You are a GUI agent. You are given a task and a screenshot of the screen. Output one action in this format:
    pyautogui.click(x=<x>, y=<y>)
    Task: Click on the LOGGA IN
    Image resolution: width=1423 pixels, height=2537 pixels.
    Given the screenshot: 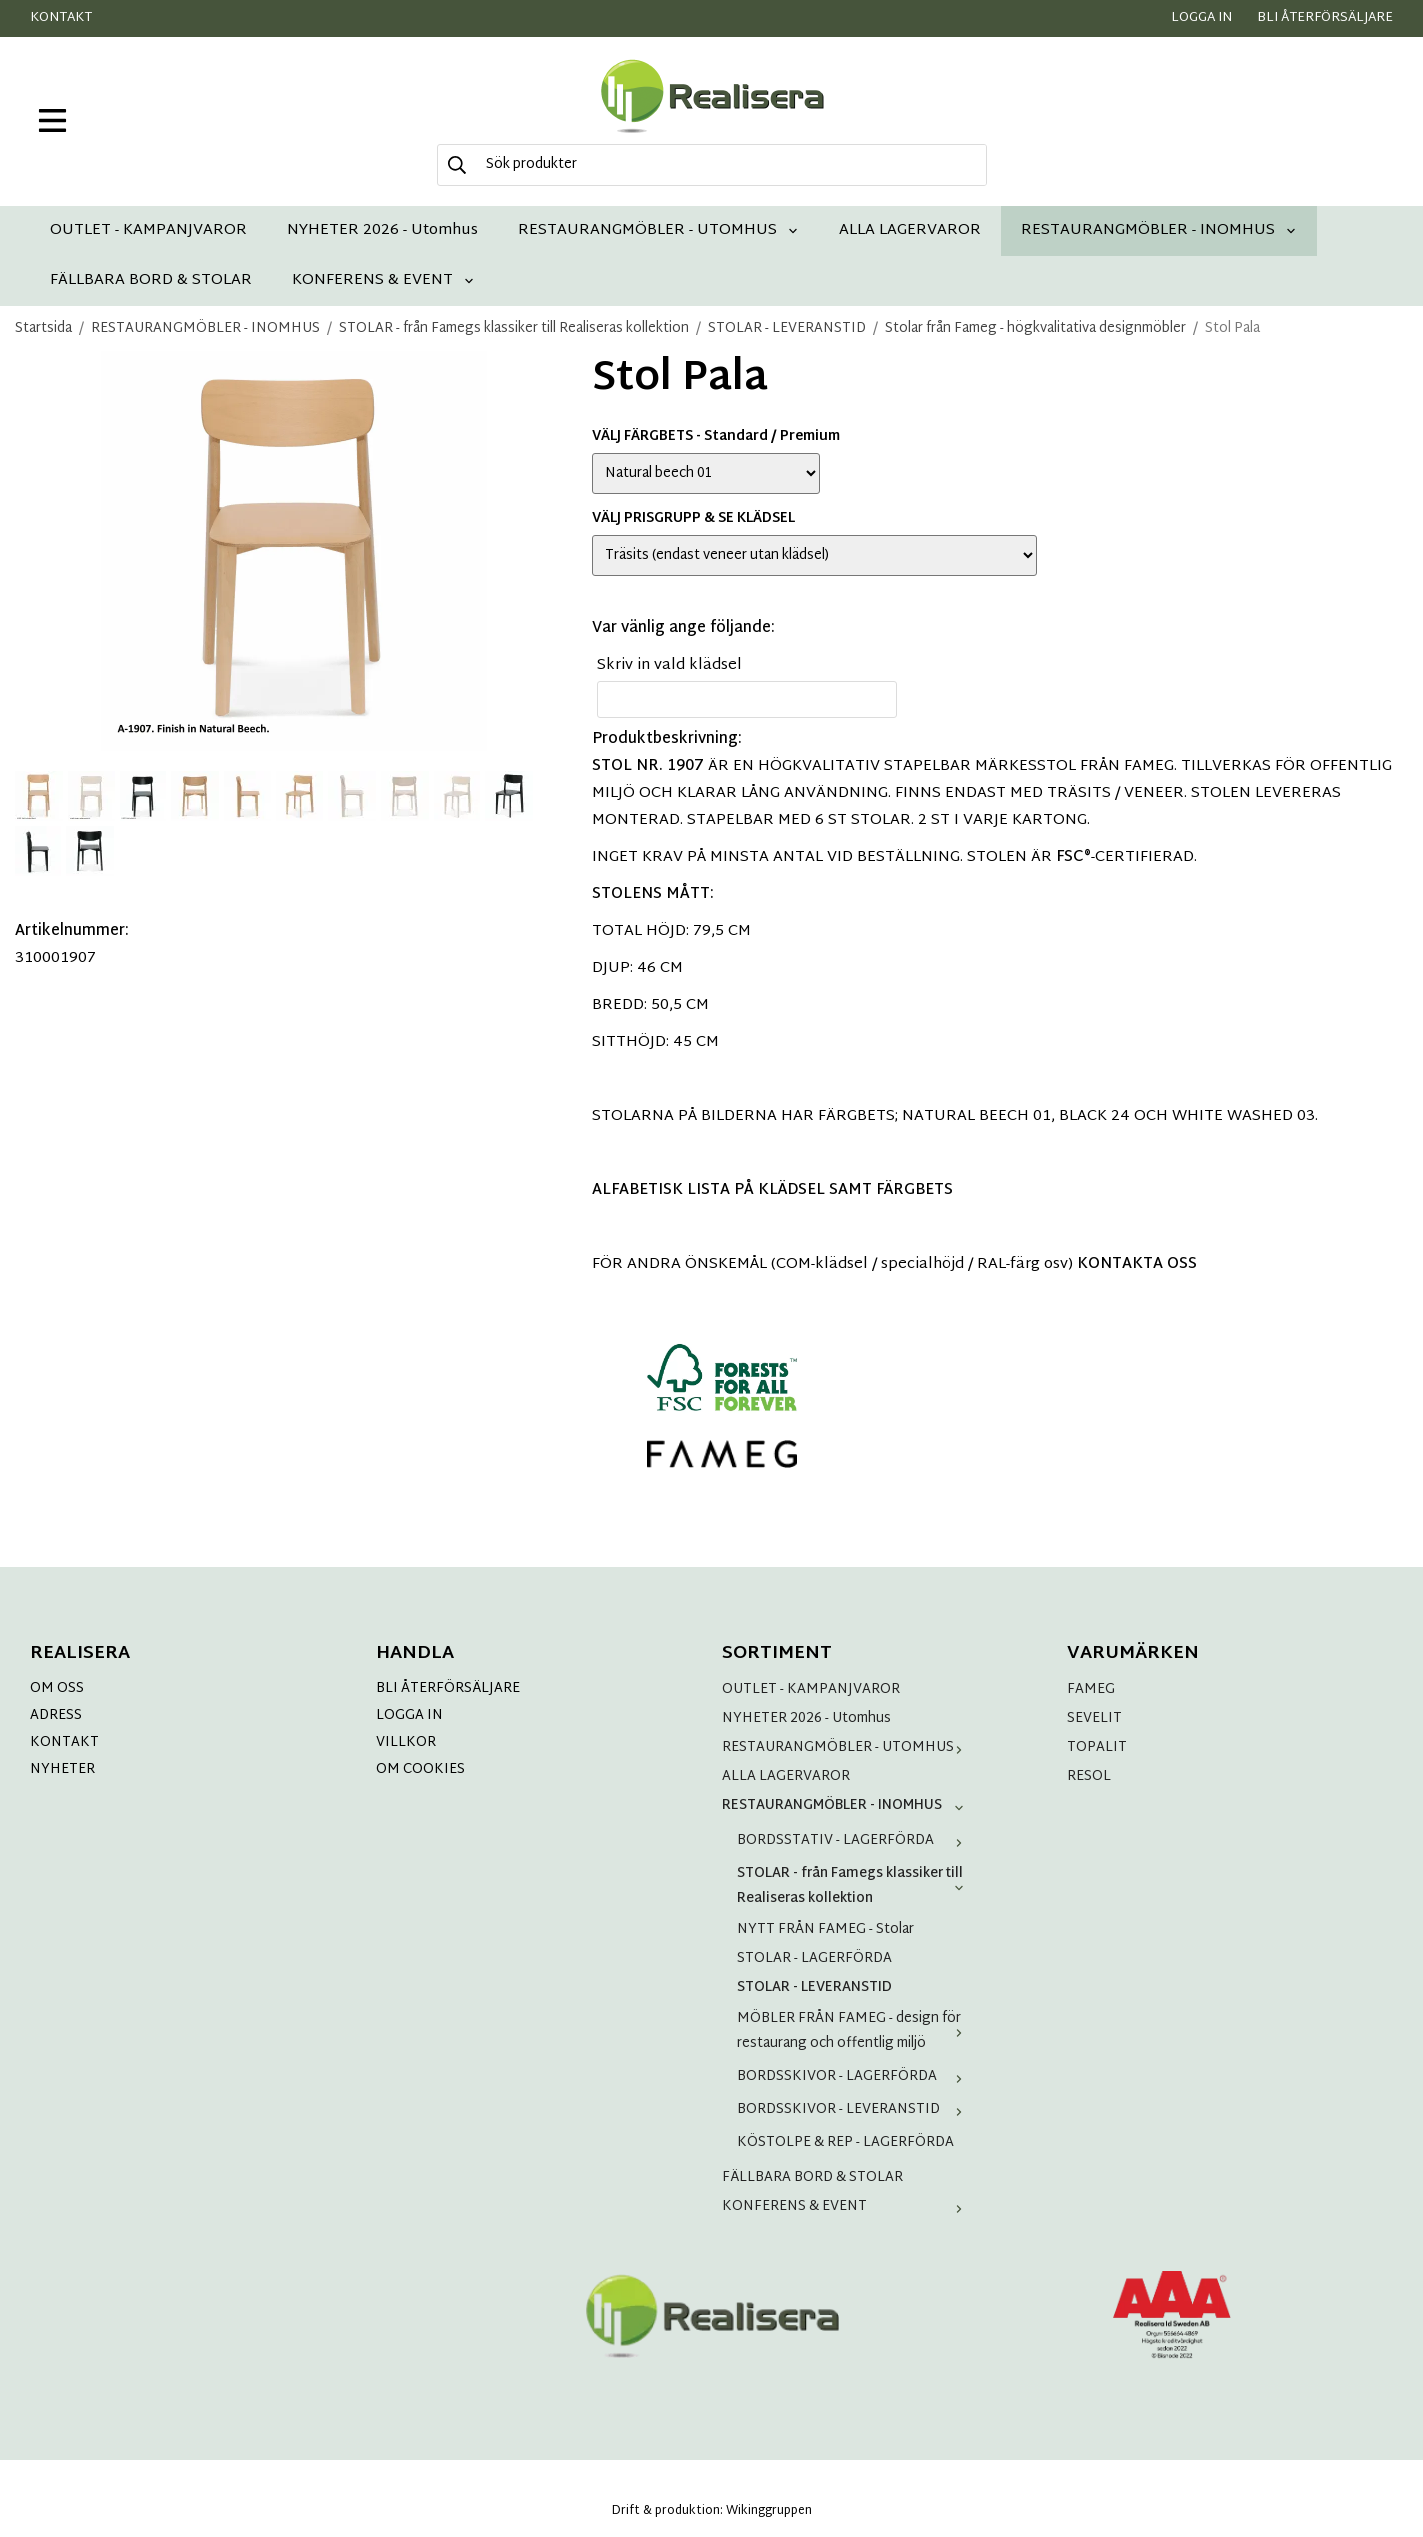 What is the action you would take?
    pyautogui.click(x=409, y=1715)
    